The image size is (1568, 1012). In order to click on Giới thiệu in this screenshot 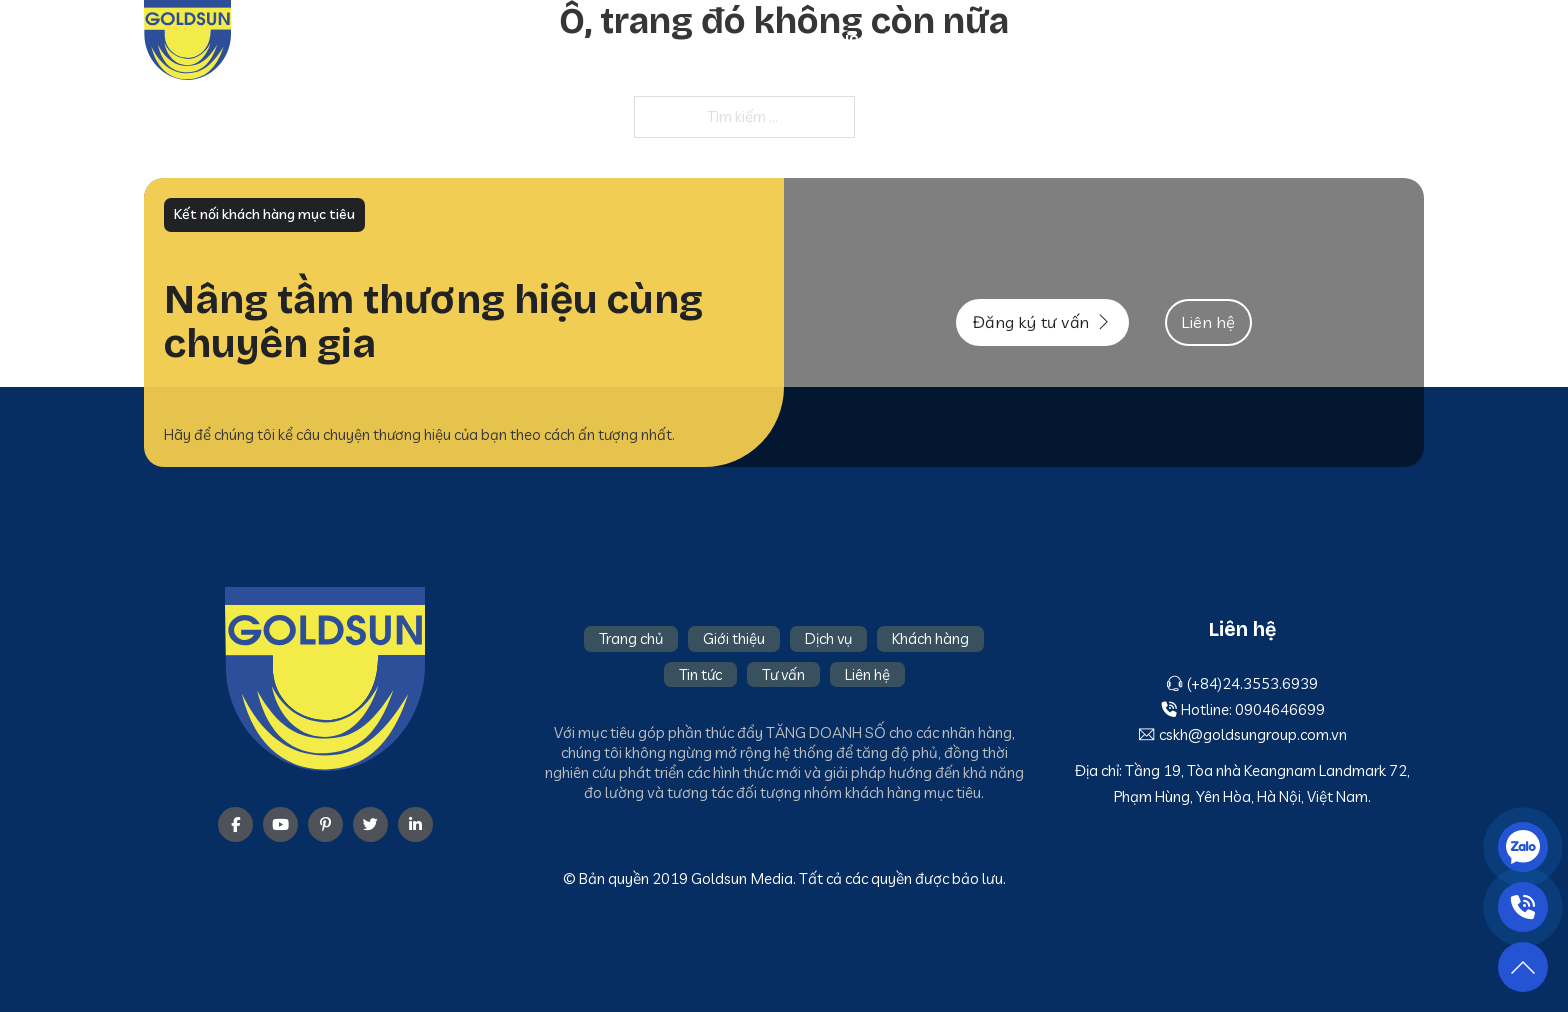, I will do `click(953, 40)`.